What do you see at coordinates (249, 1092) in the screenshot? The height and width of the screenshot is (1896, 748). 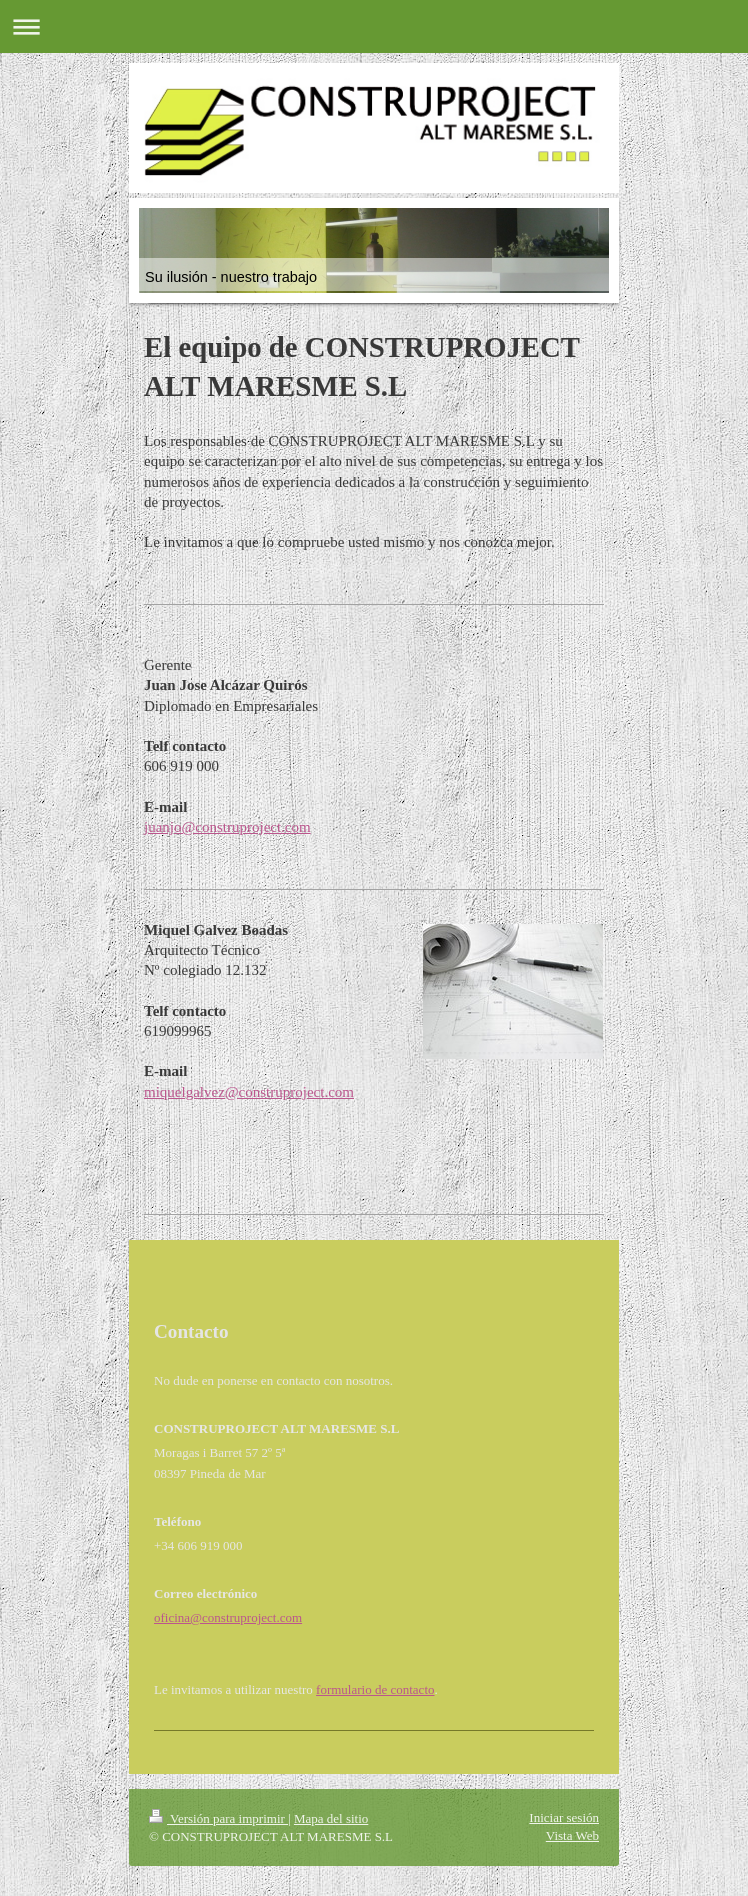 I see `miquelgalvez@construproject.com` at bounding box center [249, 1092].